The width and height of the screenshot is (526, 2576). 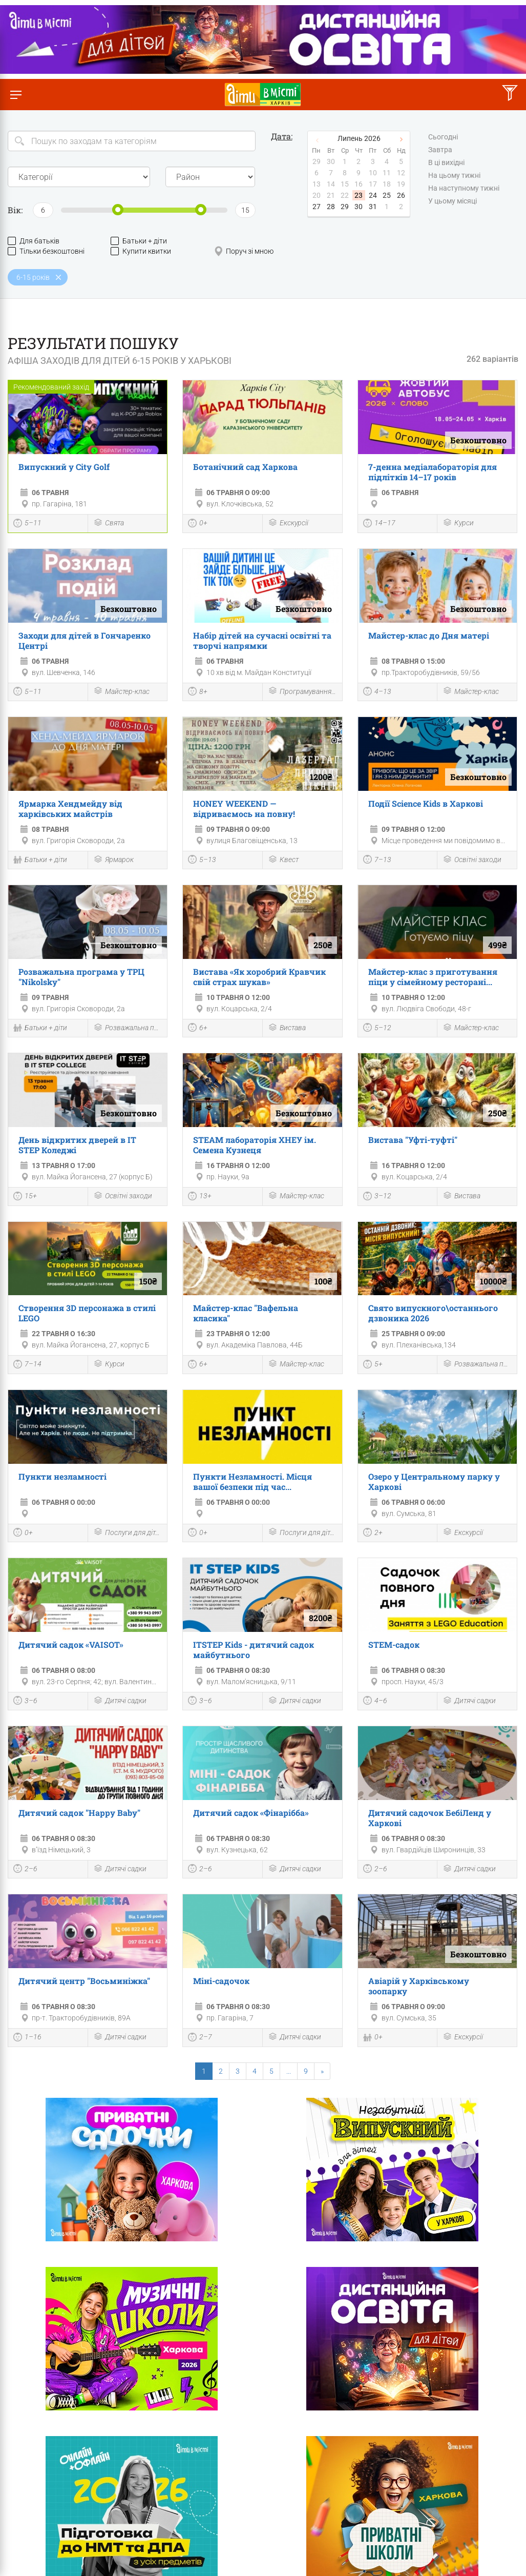 I want to click on Майстер-клас, so click(x=121, y=692).